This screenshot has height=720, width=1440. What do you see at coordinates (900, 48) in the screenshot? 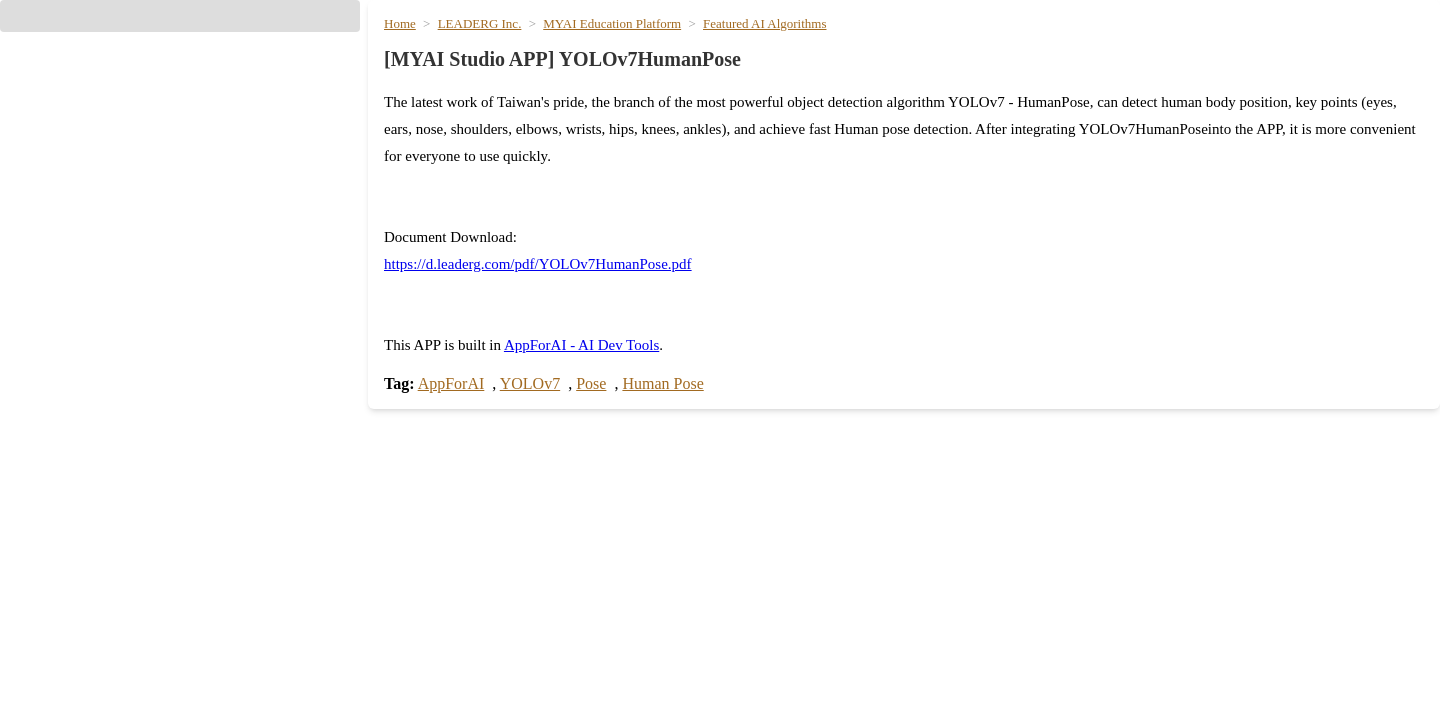
I see `Models [hyperlink]` at bounding box center [900, 48].